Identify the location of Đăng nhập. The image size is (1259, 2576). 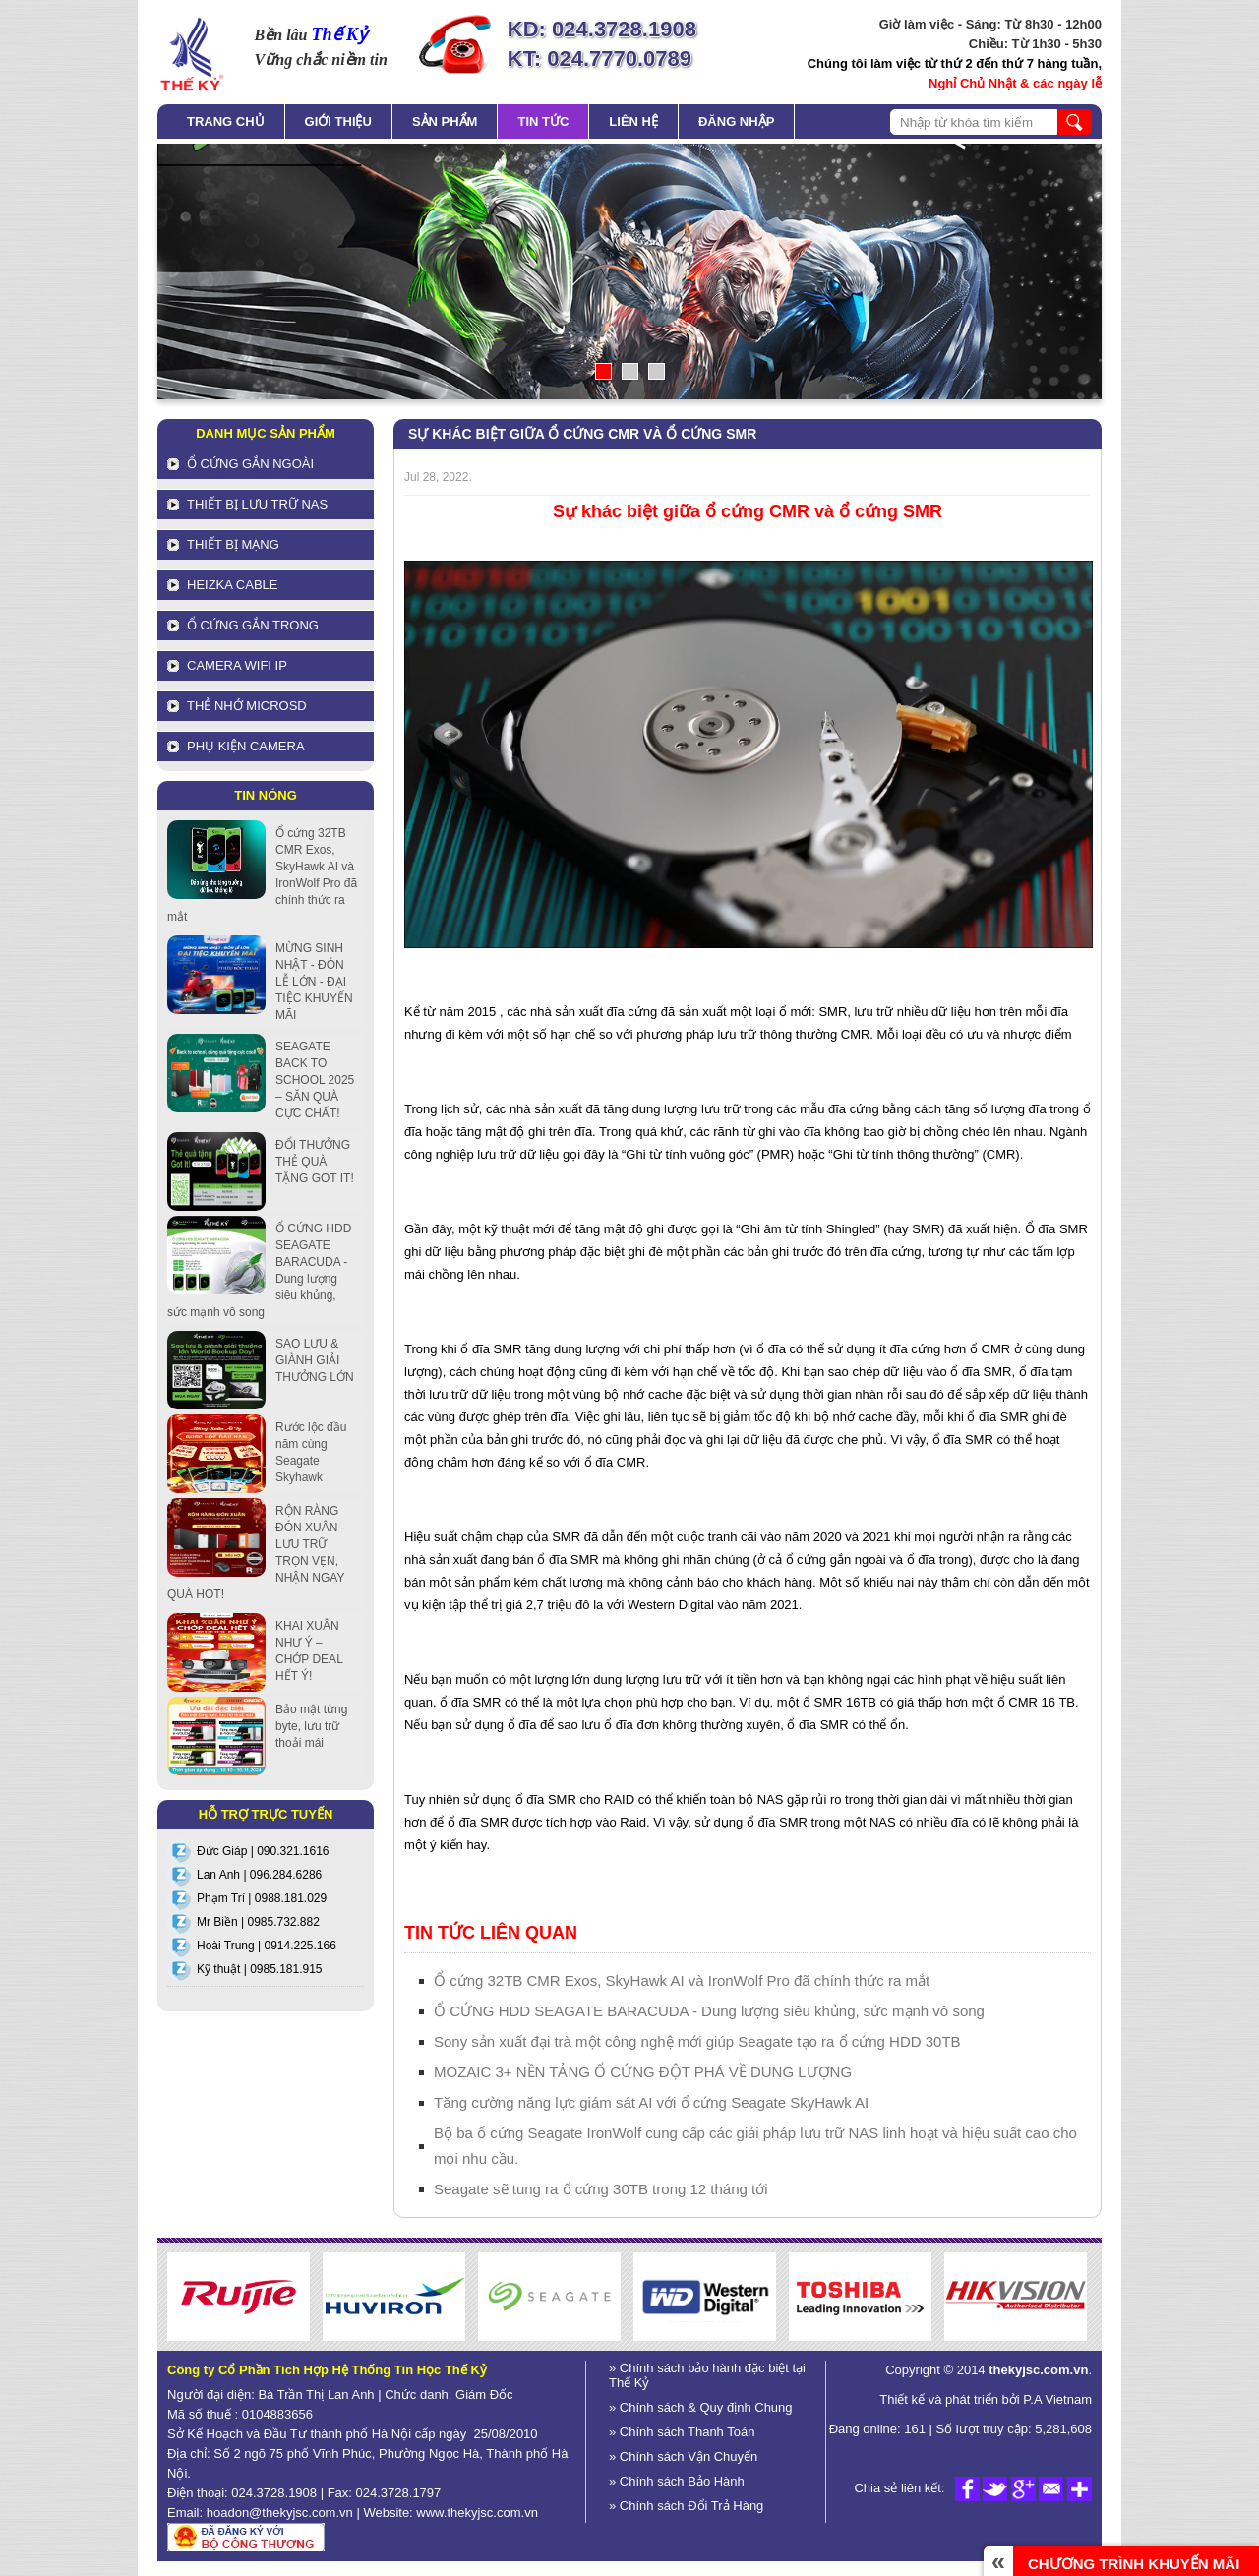
(736, 121).